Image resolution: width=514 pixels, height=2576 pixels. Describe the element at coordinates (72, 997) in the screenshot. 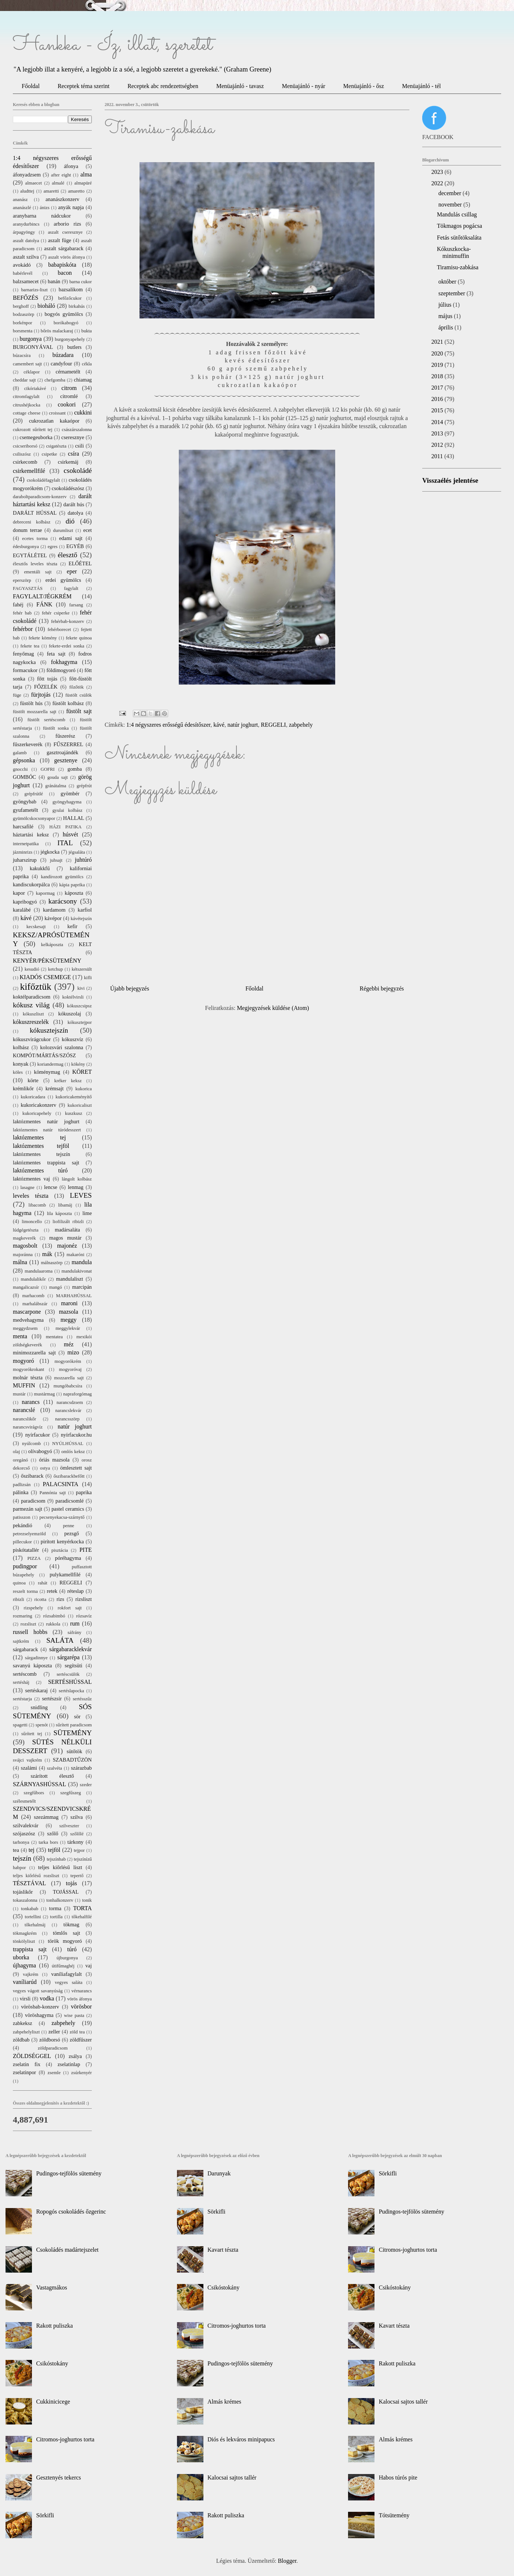

I see `koktélvirsli` at that location.